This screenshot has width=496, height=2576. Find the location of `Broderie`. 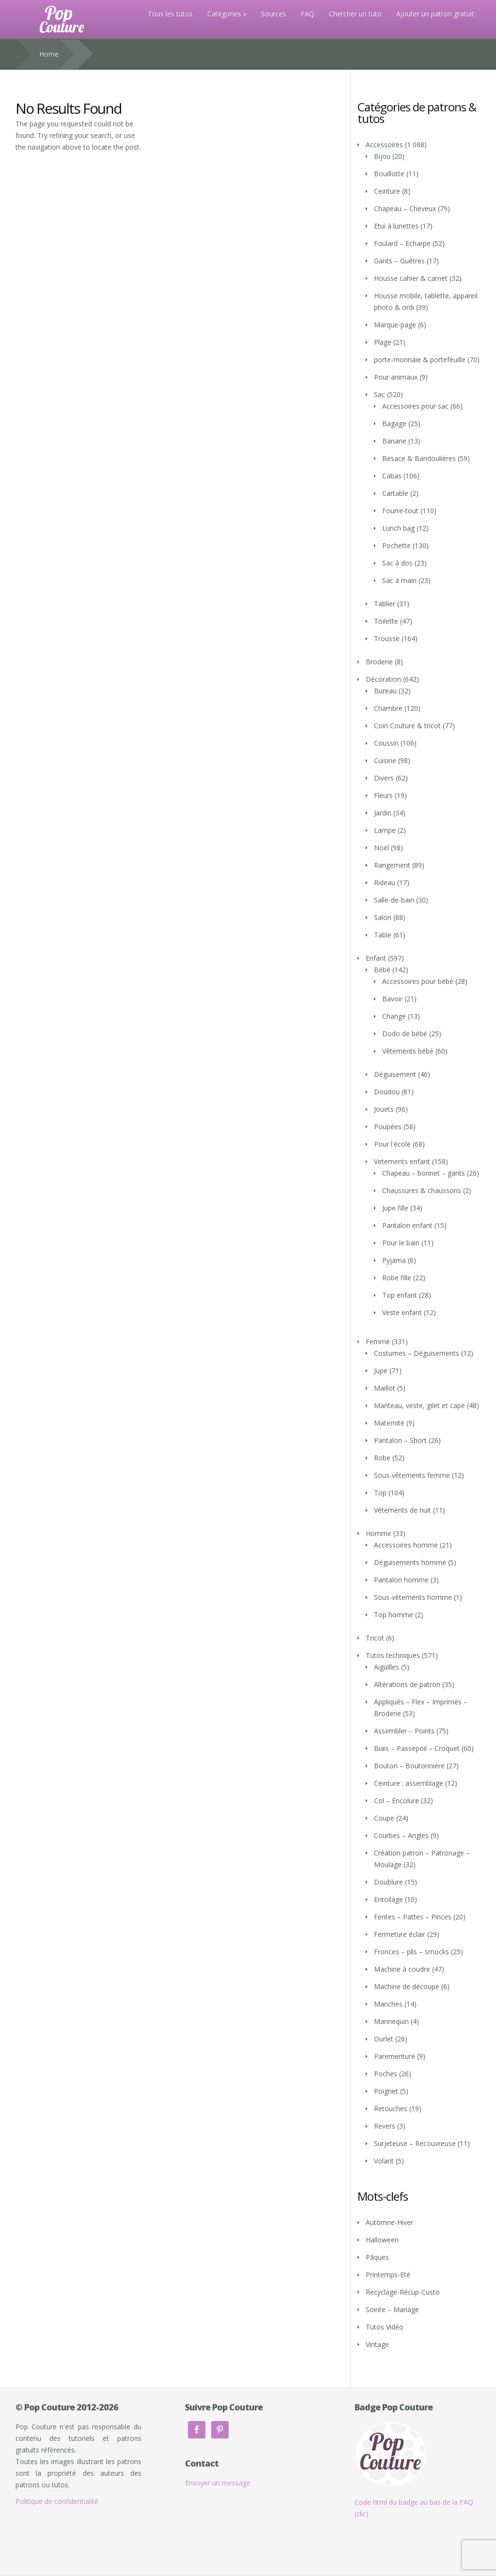

Broderie is located at coordinates (379, 661).